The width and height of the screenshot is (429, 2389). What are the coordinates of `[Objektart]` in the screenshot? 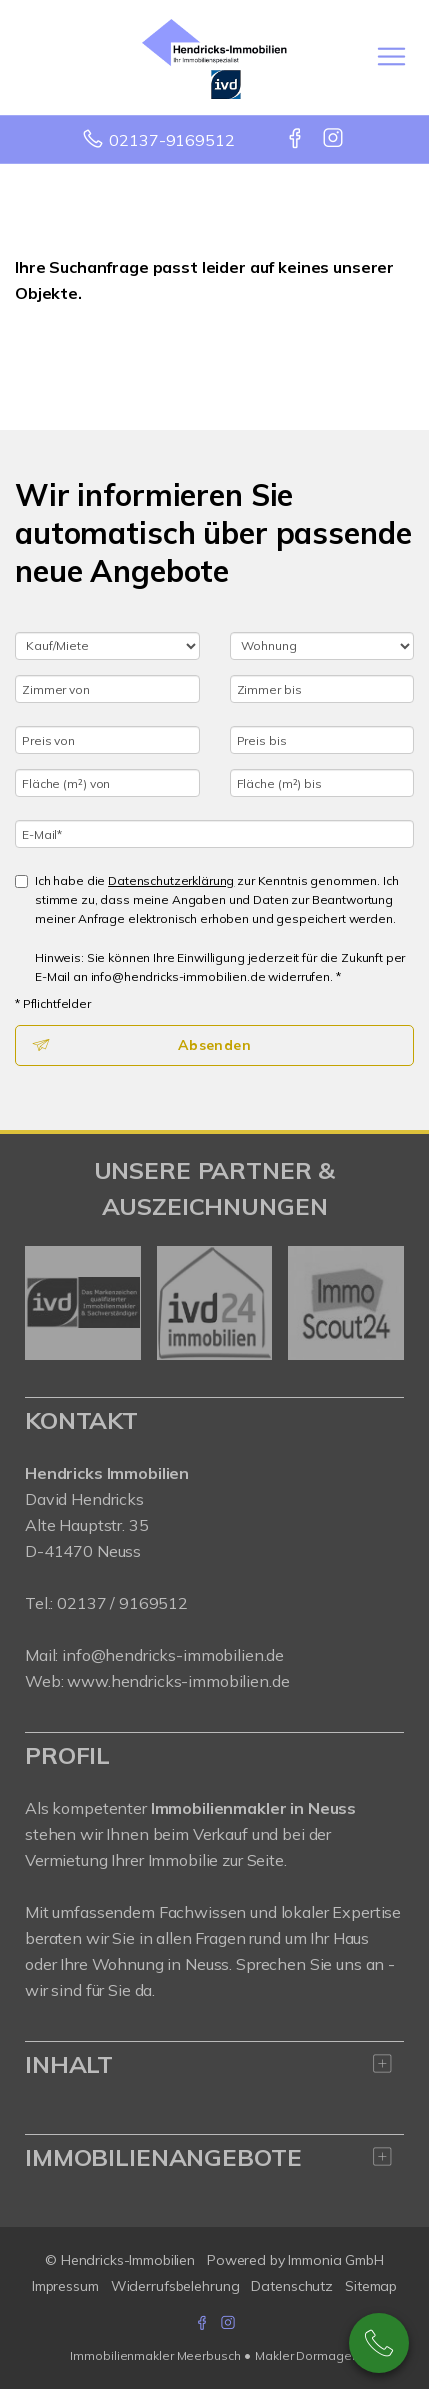 It's located at (322, 646).